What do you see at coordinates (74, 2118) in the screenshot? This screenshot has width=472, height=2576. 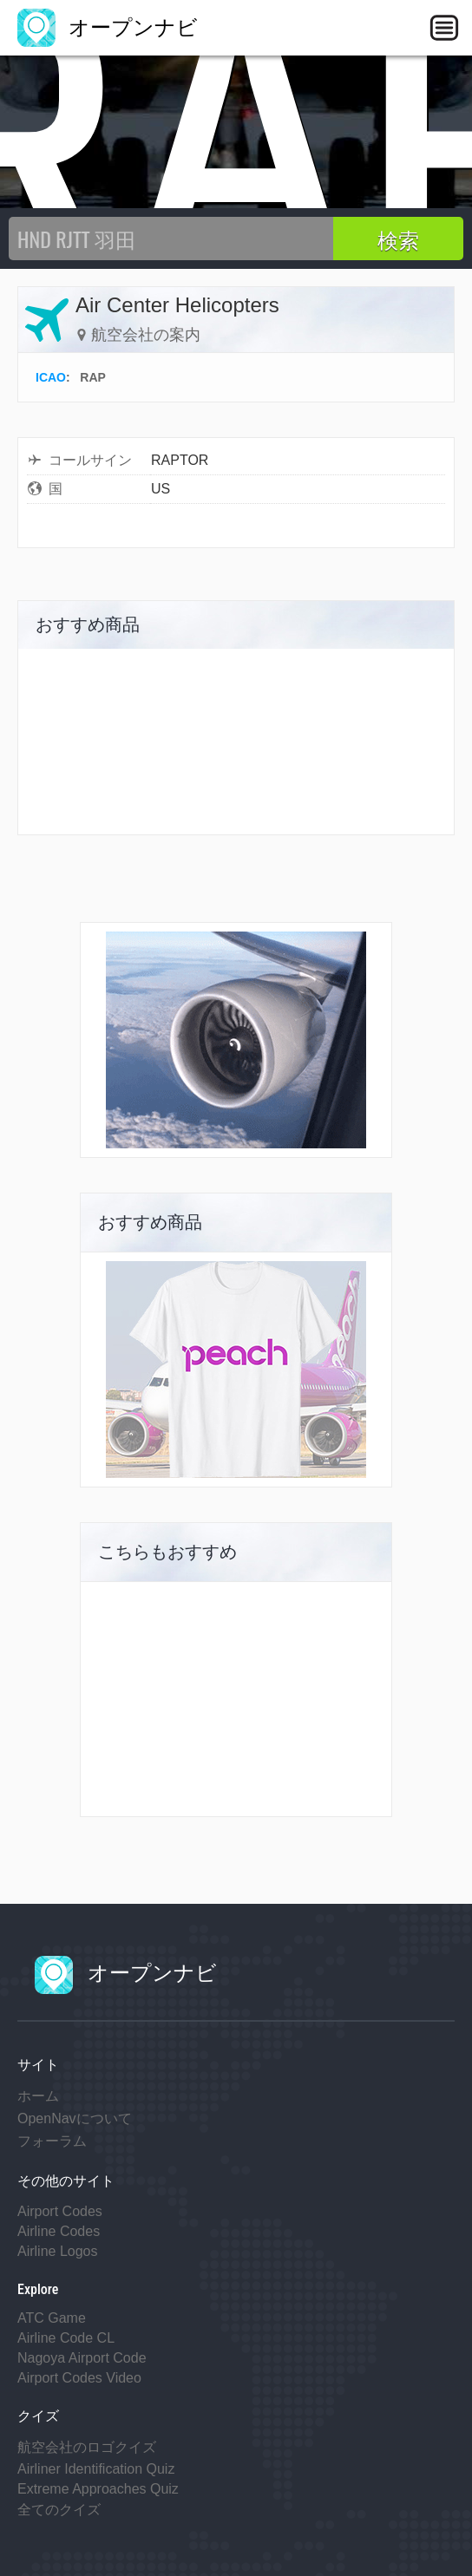 I see `OpenNavについて` at bounding box center [74, 2118].